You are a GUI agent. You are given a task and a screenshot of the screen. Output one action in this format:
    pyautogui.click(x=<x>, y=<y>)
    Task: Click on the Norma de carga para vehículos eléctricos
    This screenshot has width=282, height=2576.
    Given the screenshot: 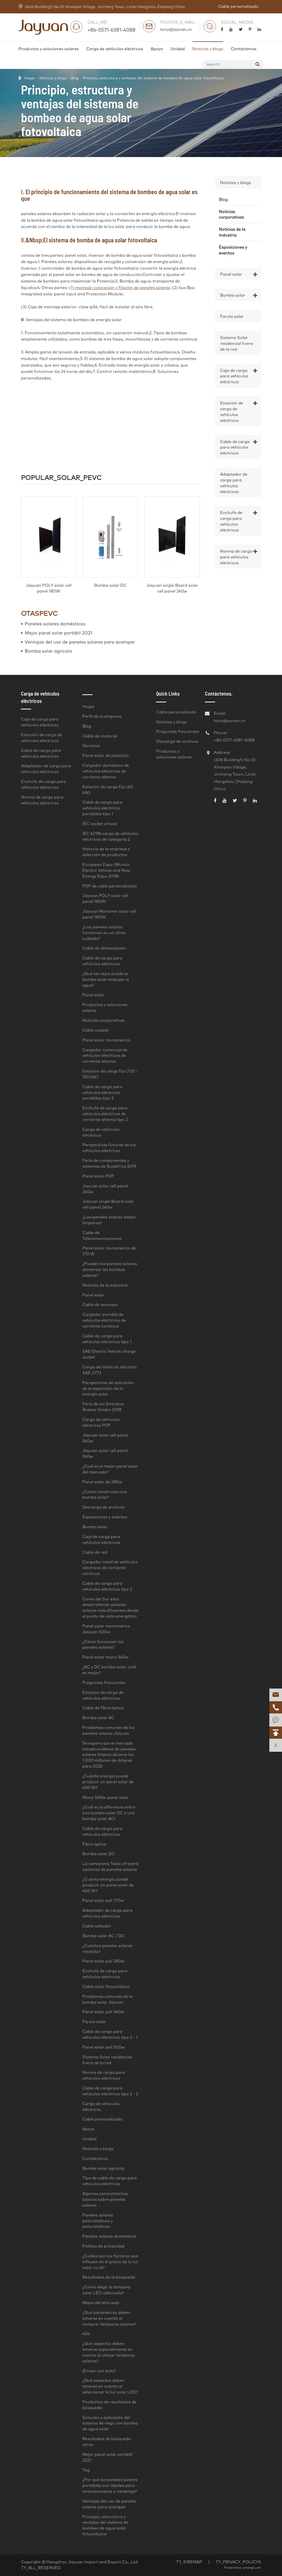 What is the action you would take?
    pyautogui.click(x=236, y=557)
    